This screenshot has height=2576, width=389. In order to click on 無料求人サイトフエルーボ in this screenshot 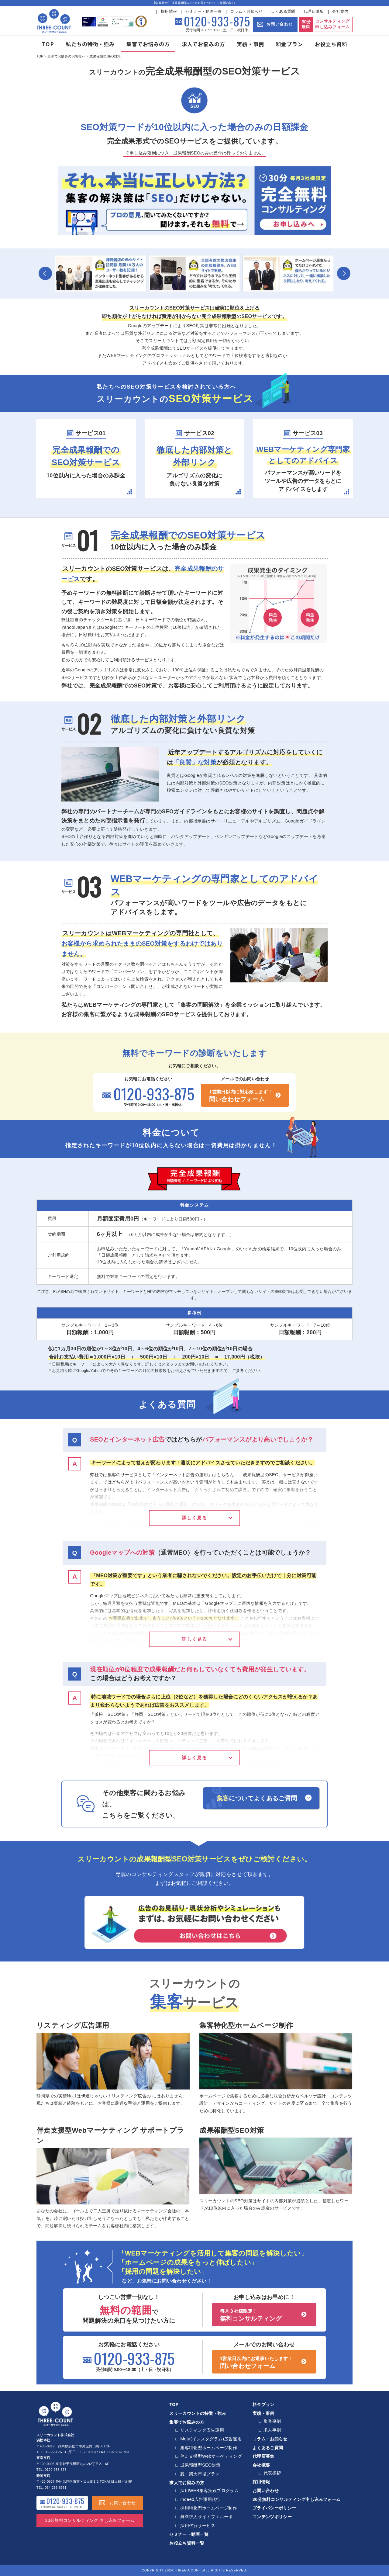, I will do `click(206, 2516)`.